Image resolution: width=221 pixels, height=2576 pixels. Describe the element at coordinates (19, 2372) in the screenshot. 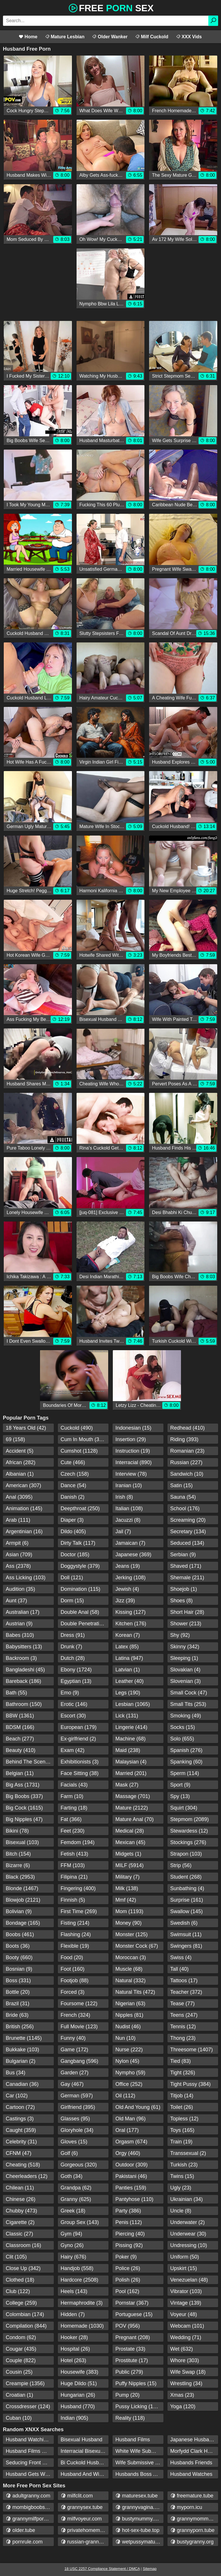

I see `Cousin (25)` at that location.